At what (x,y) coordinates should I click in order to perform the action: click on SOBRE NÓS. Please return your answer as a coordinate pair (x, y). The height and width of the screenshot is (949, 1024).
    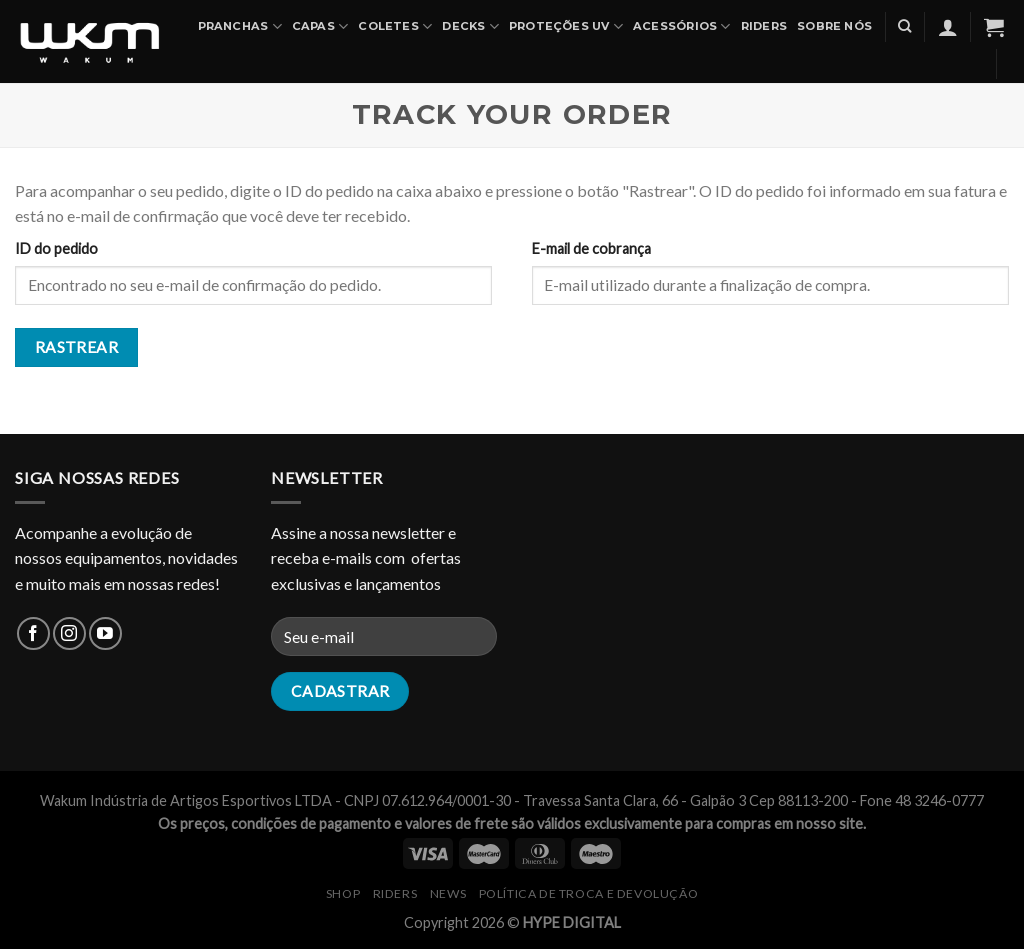
    Looking at the image, I should click on (834, 26).